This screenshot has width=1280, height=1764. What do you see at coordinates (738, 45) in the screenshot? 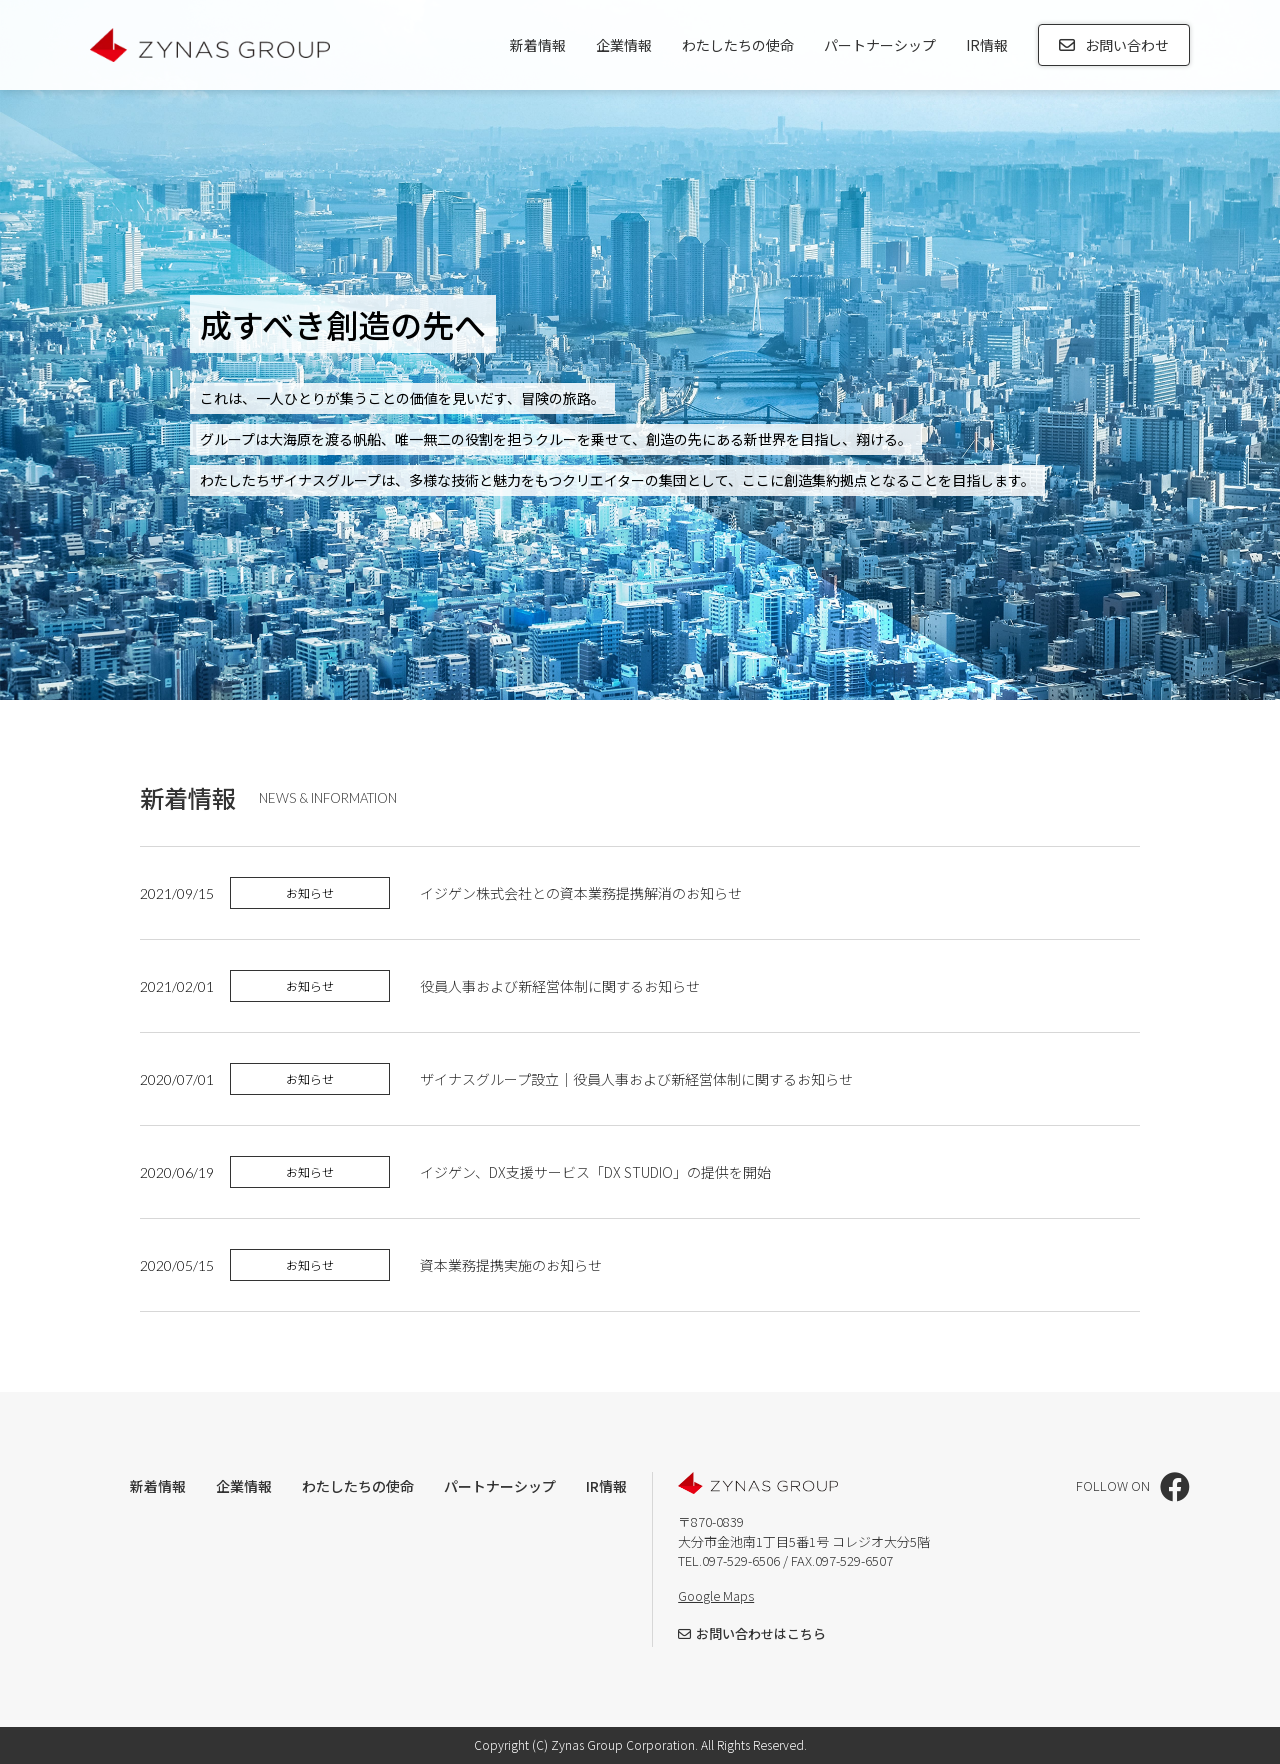
I see `わたしたちの使命` at bounding box center [738, 45].